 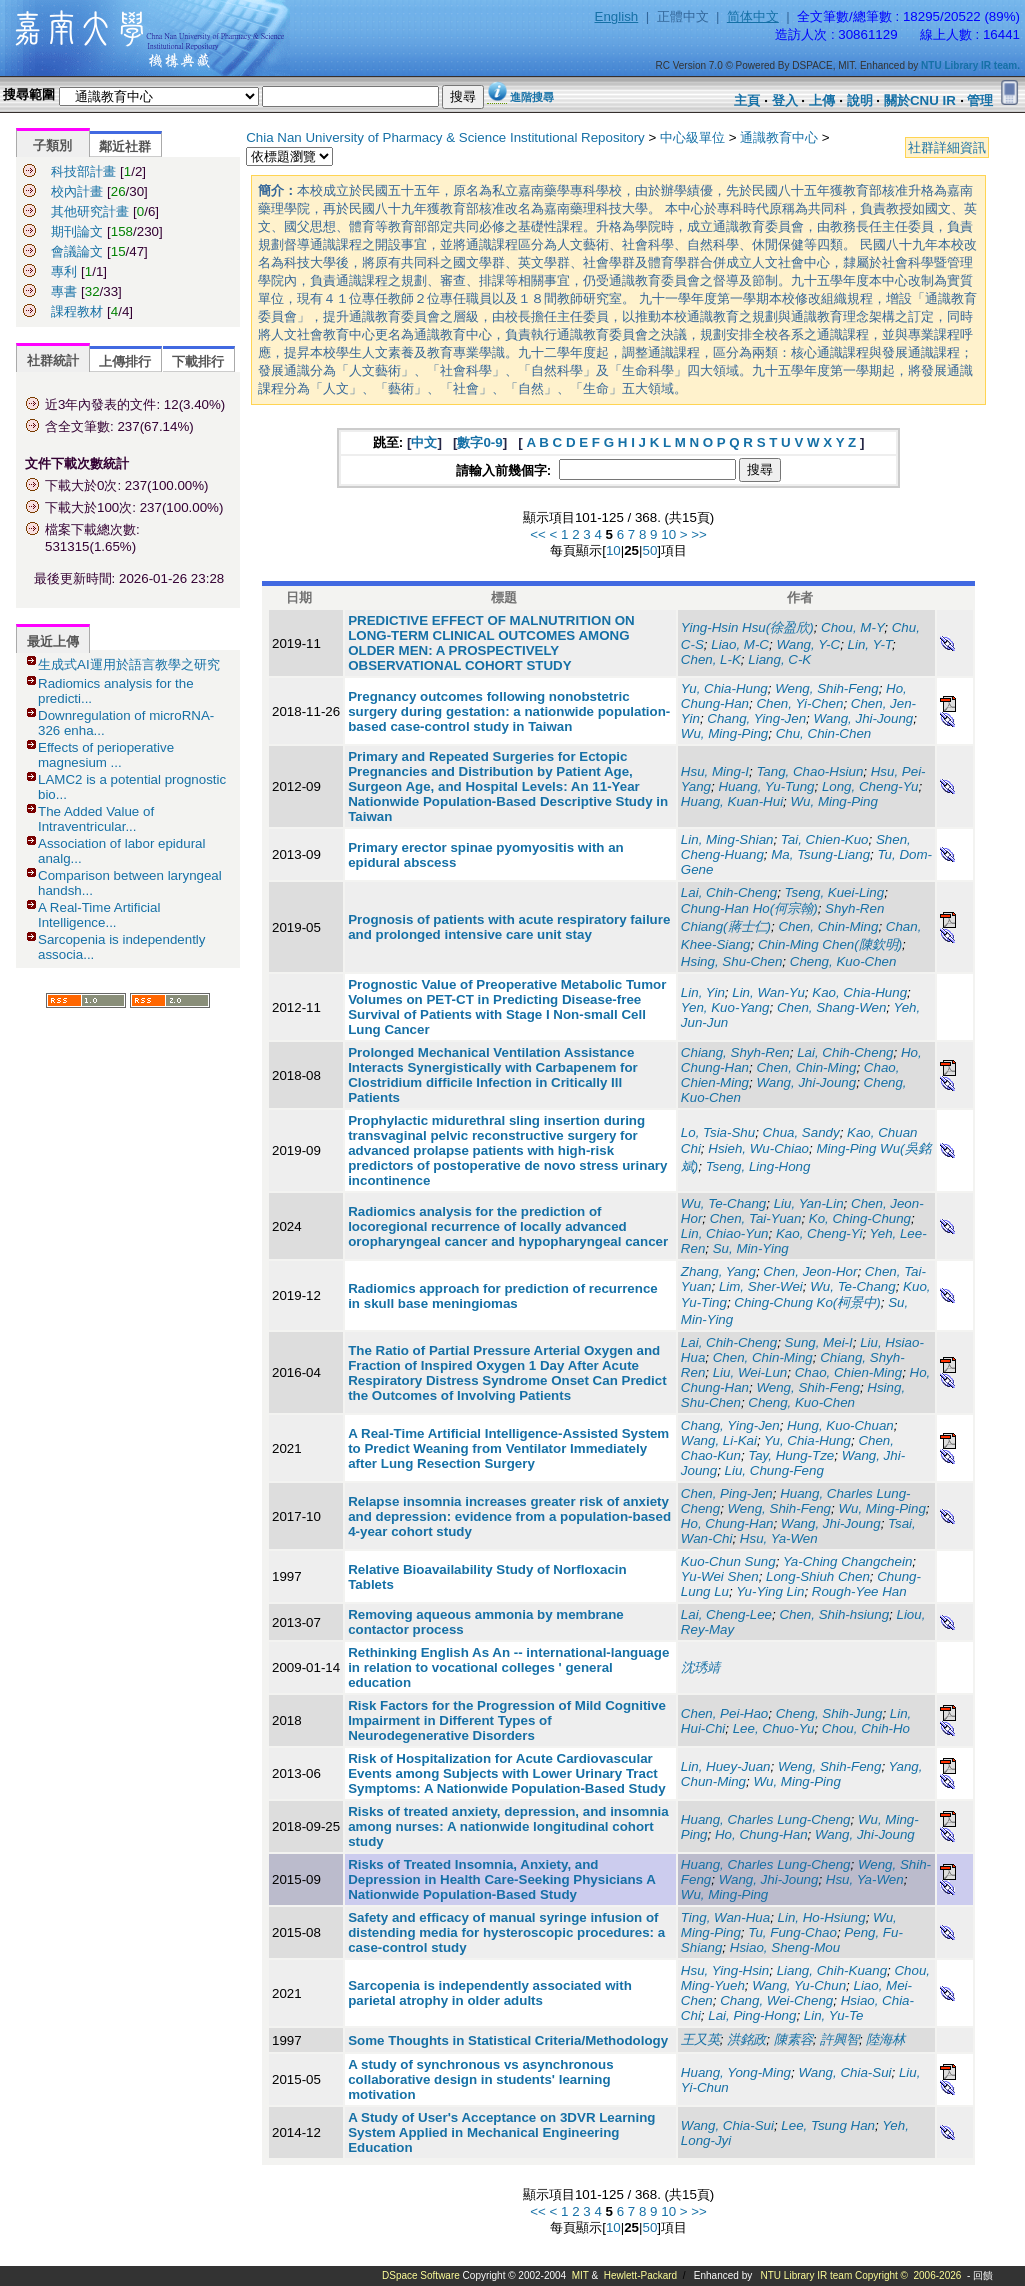 I want to click on Lee, Tsung Han, so click(x=828, y=2125).